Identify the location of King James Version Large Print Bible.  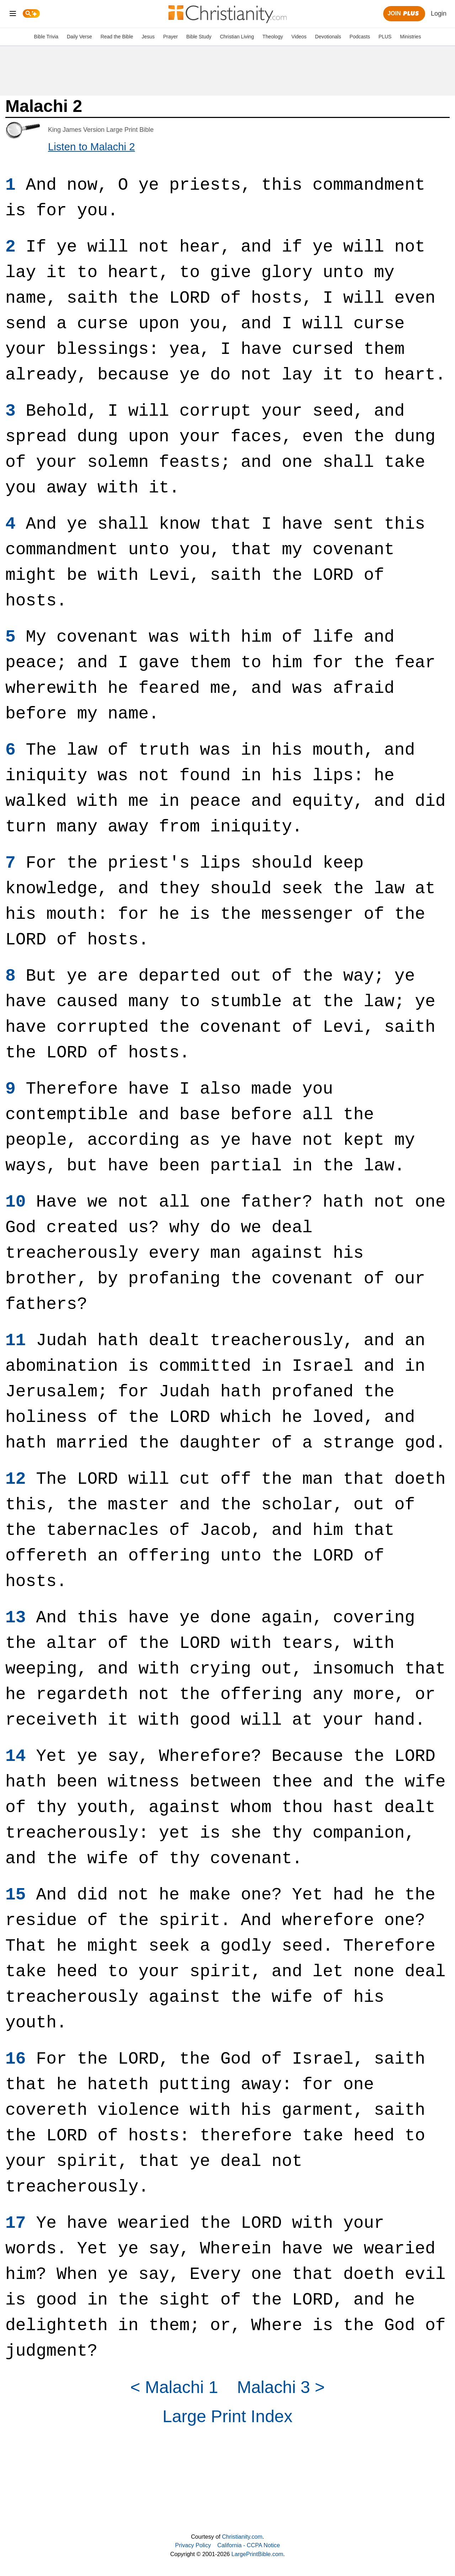
(101, 129).